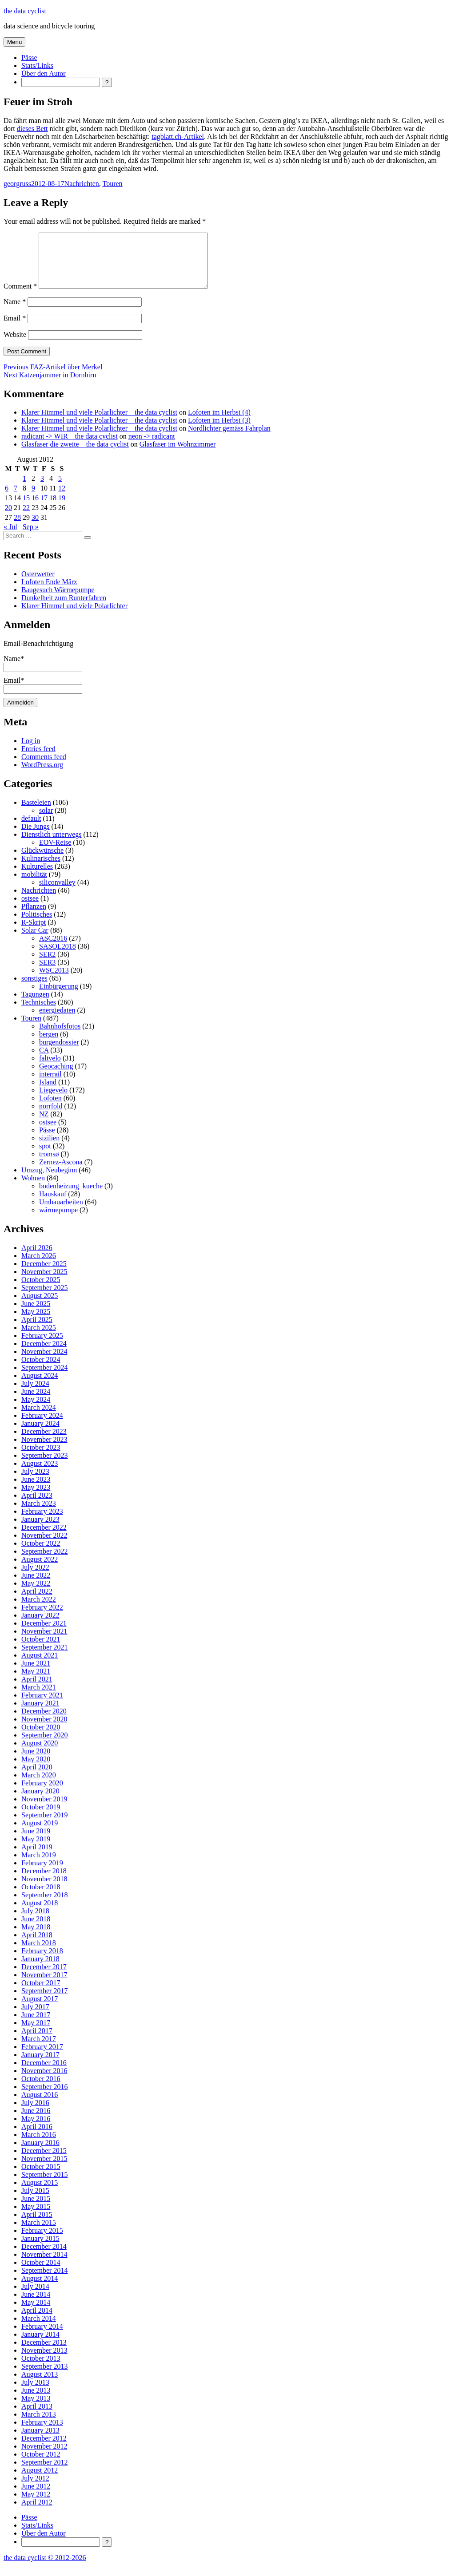  I want to click on sizilien, so click(49, 1148).